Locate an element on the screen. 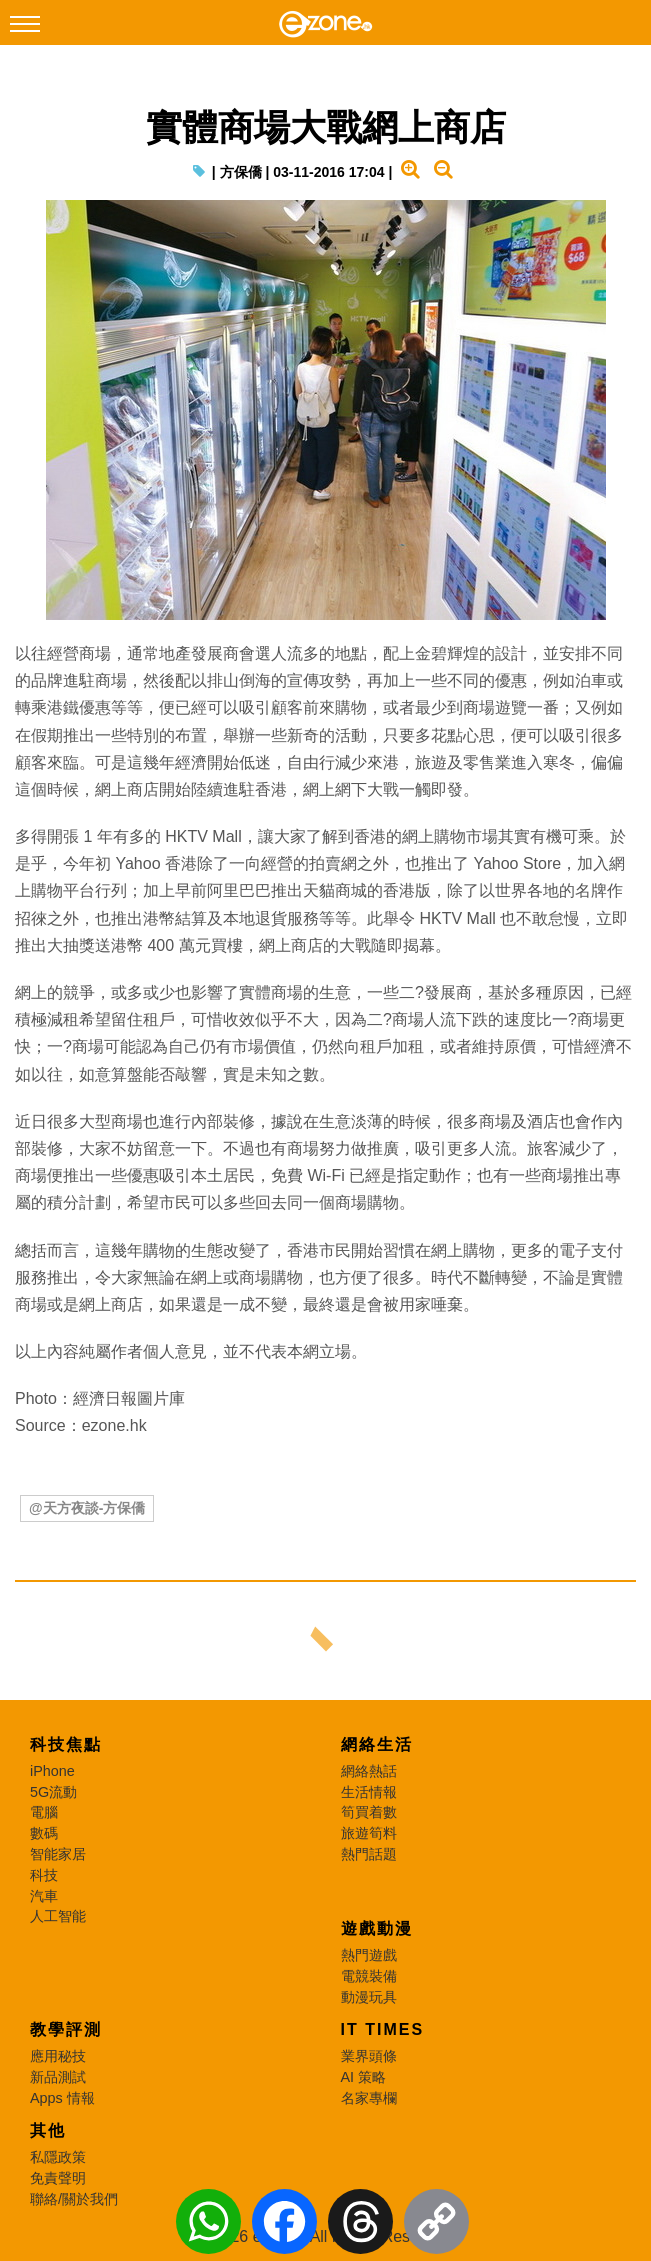 The width and height of the screenshot is (651, 2261). 其他 is located at coordinates (48, 2130).